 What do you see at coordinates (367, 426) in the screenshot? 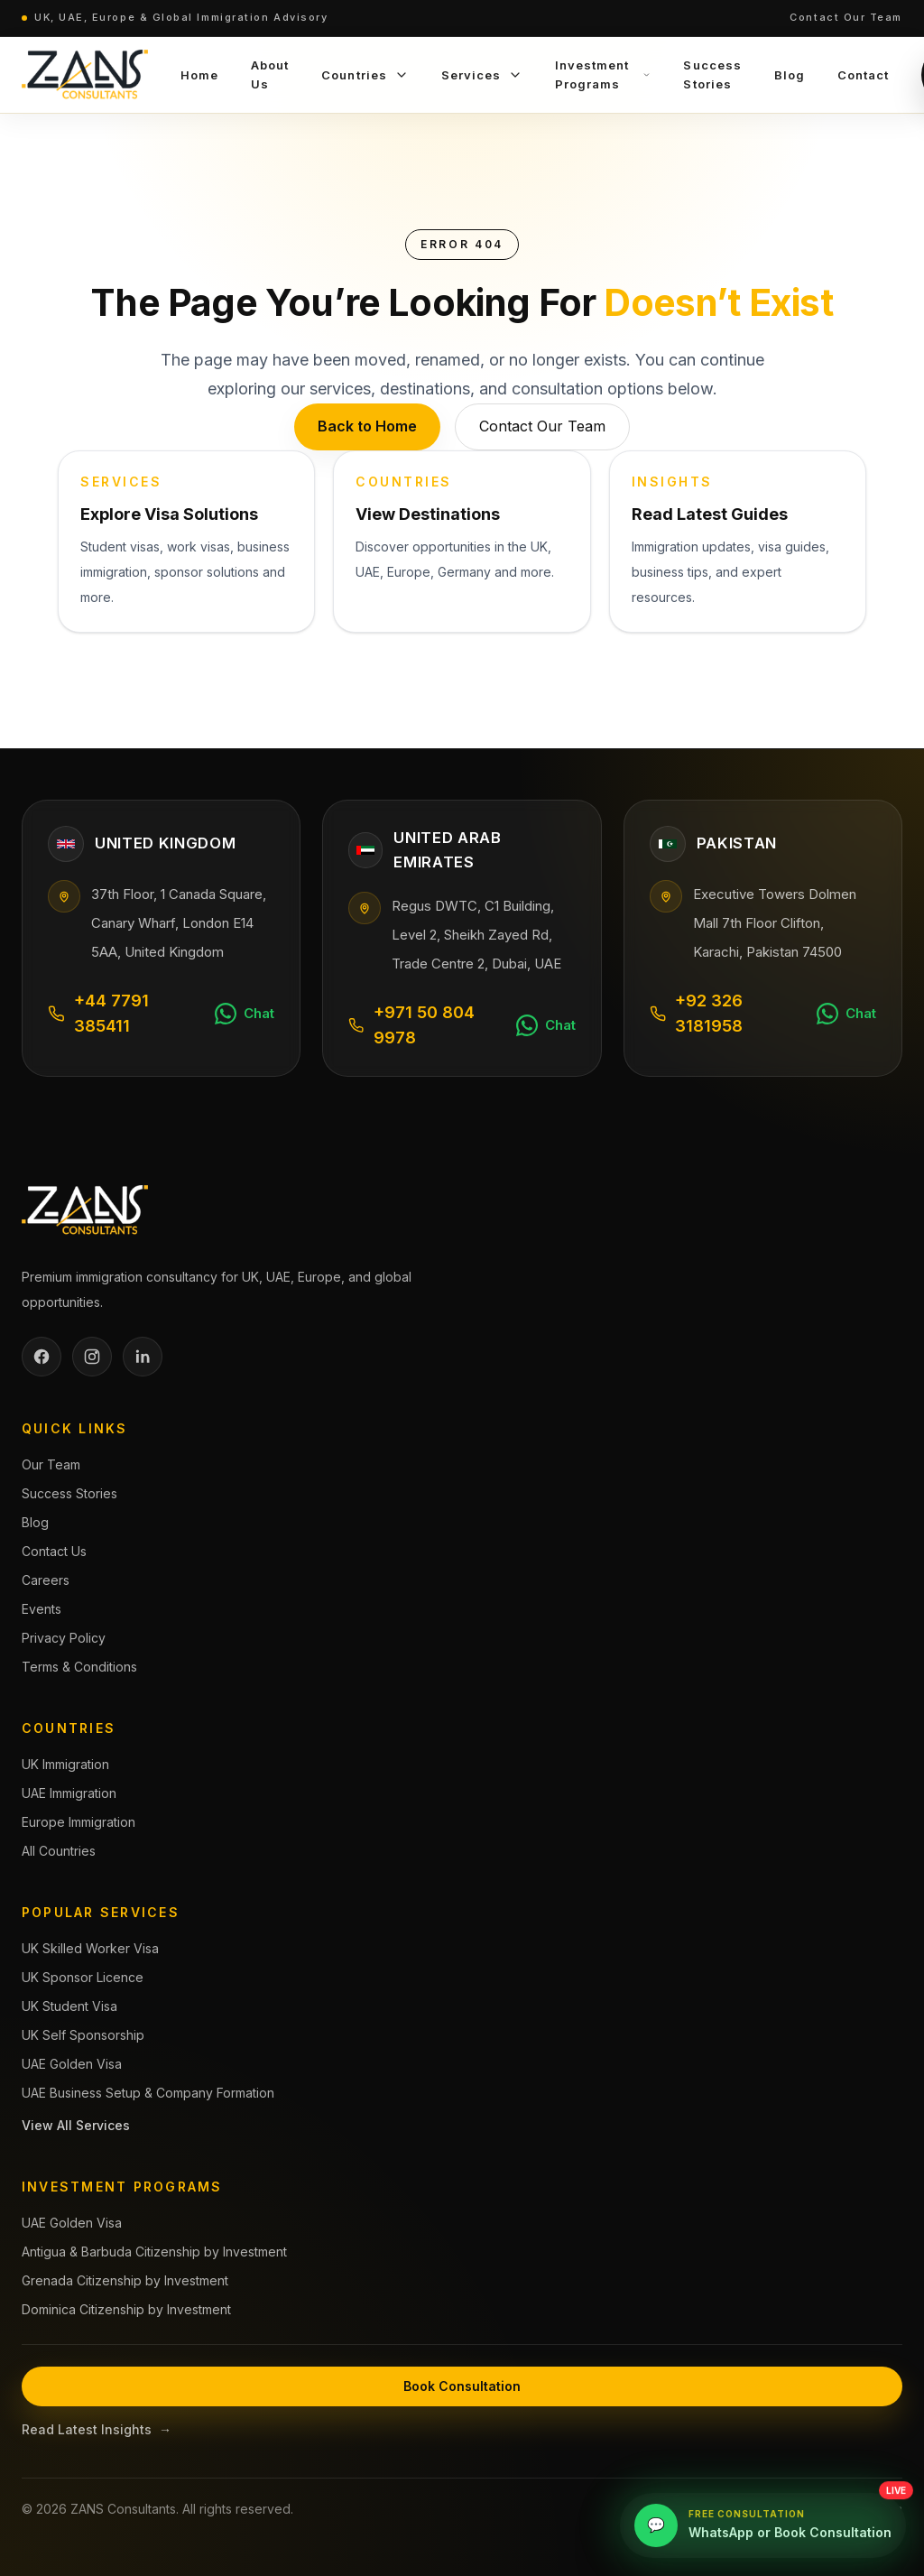
I see `Back to Home` at bounding box center [367, 426].